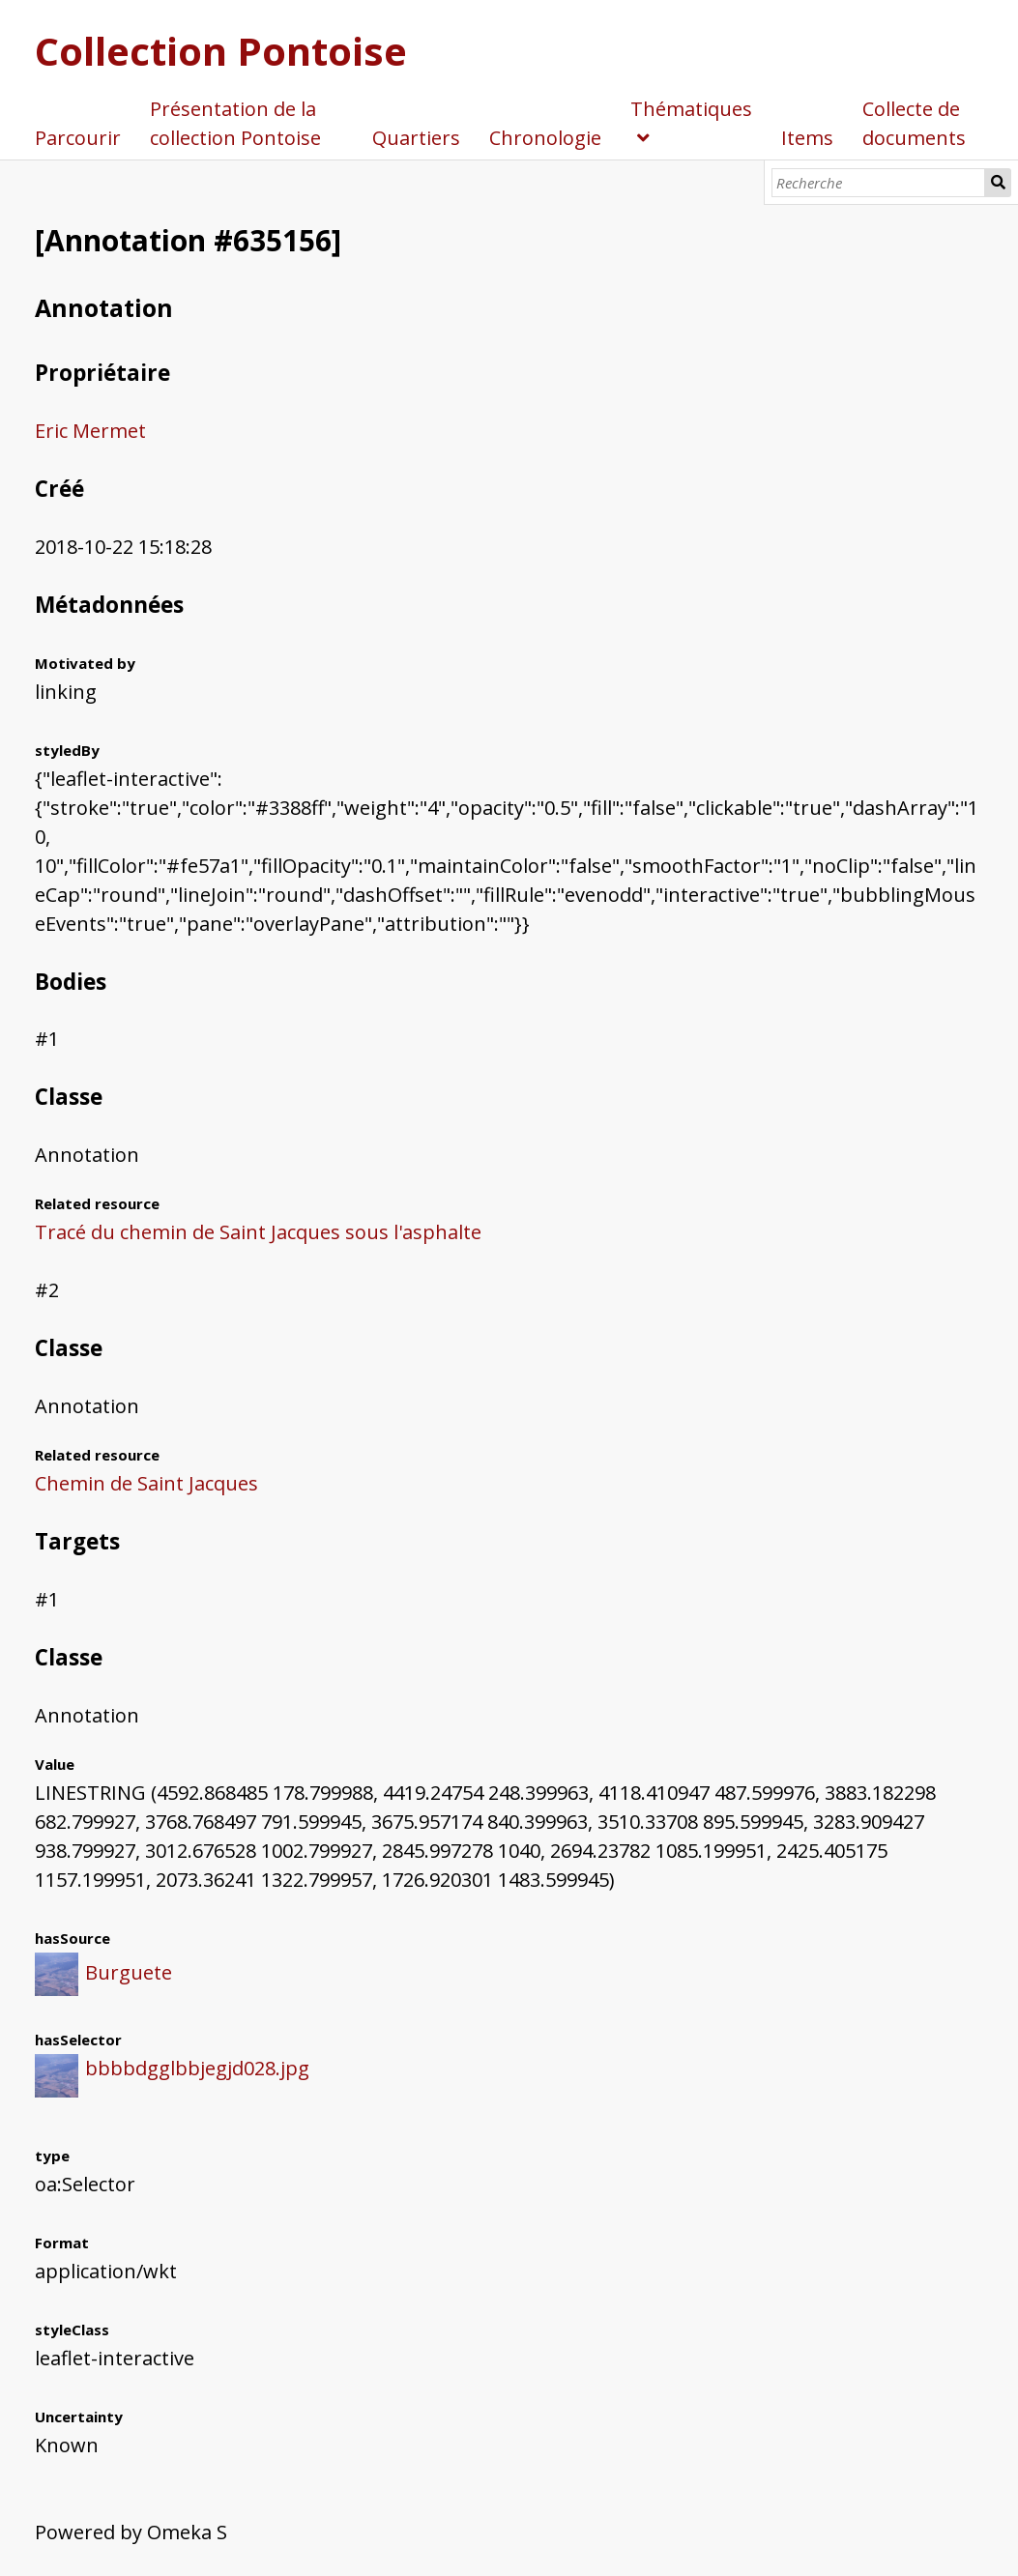  Describe the element at coordinates (235, 123) in the screenshot. I see `Présentation de la collection Pontoise` at that location.